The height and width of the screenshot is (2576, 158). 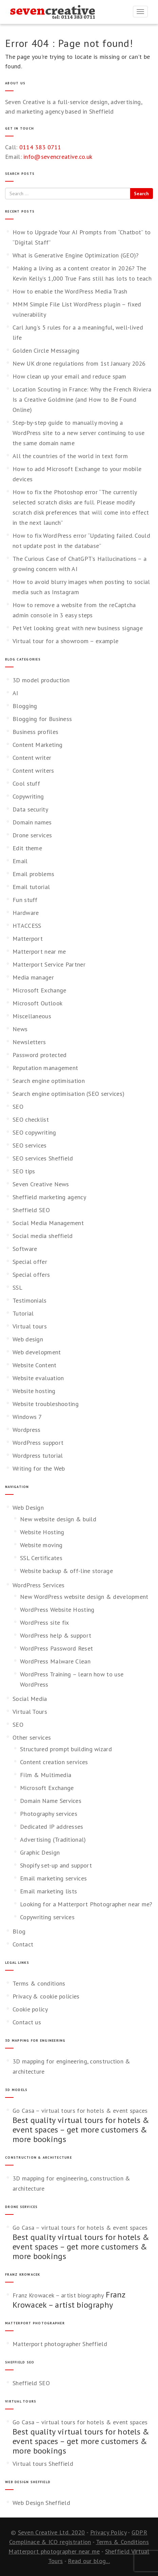 What do you see at coordinates (32, 1016) in the screenshot?
I see `Miscellaneous` at bounding box center [32, 1016].